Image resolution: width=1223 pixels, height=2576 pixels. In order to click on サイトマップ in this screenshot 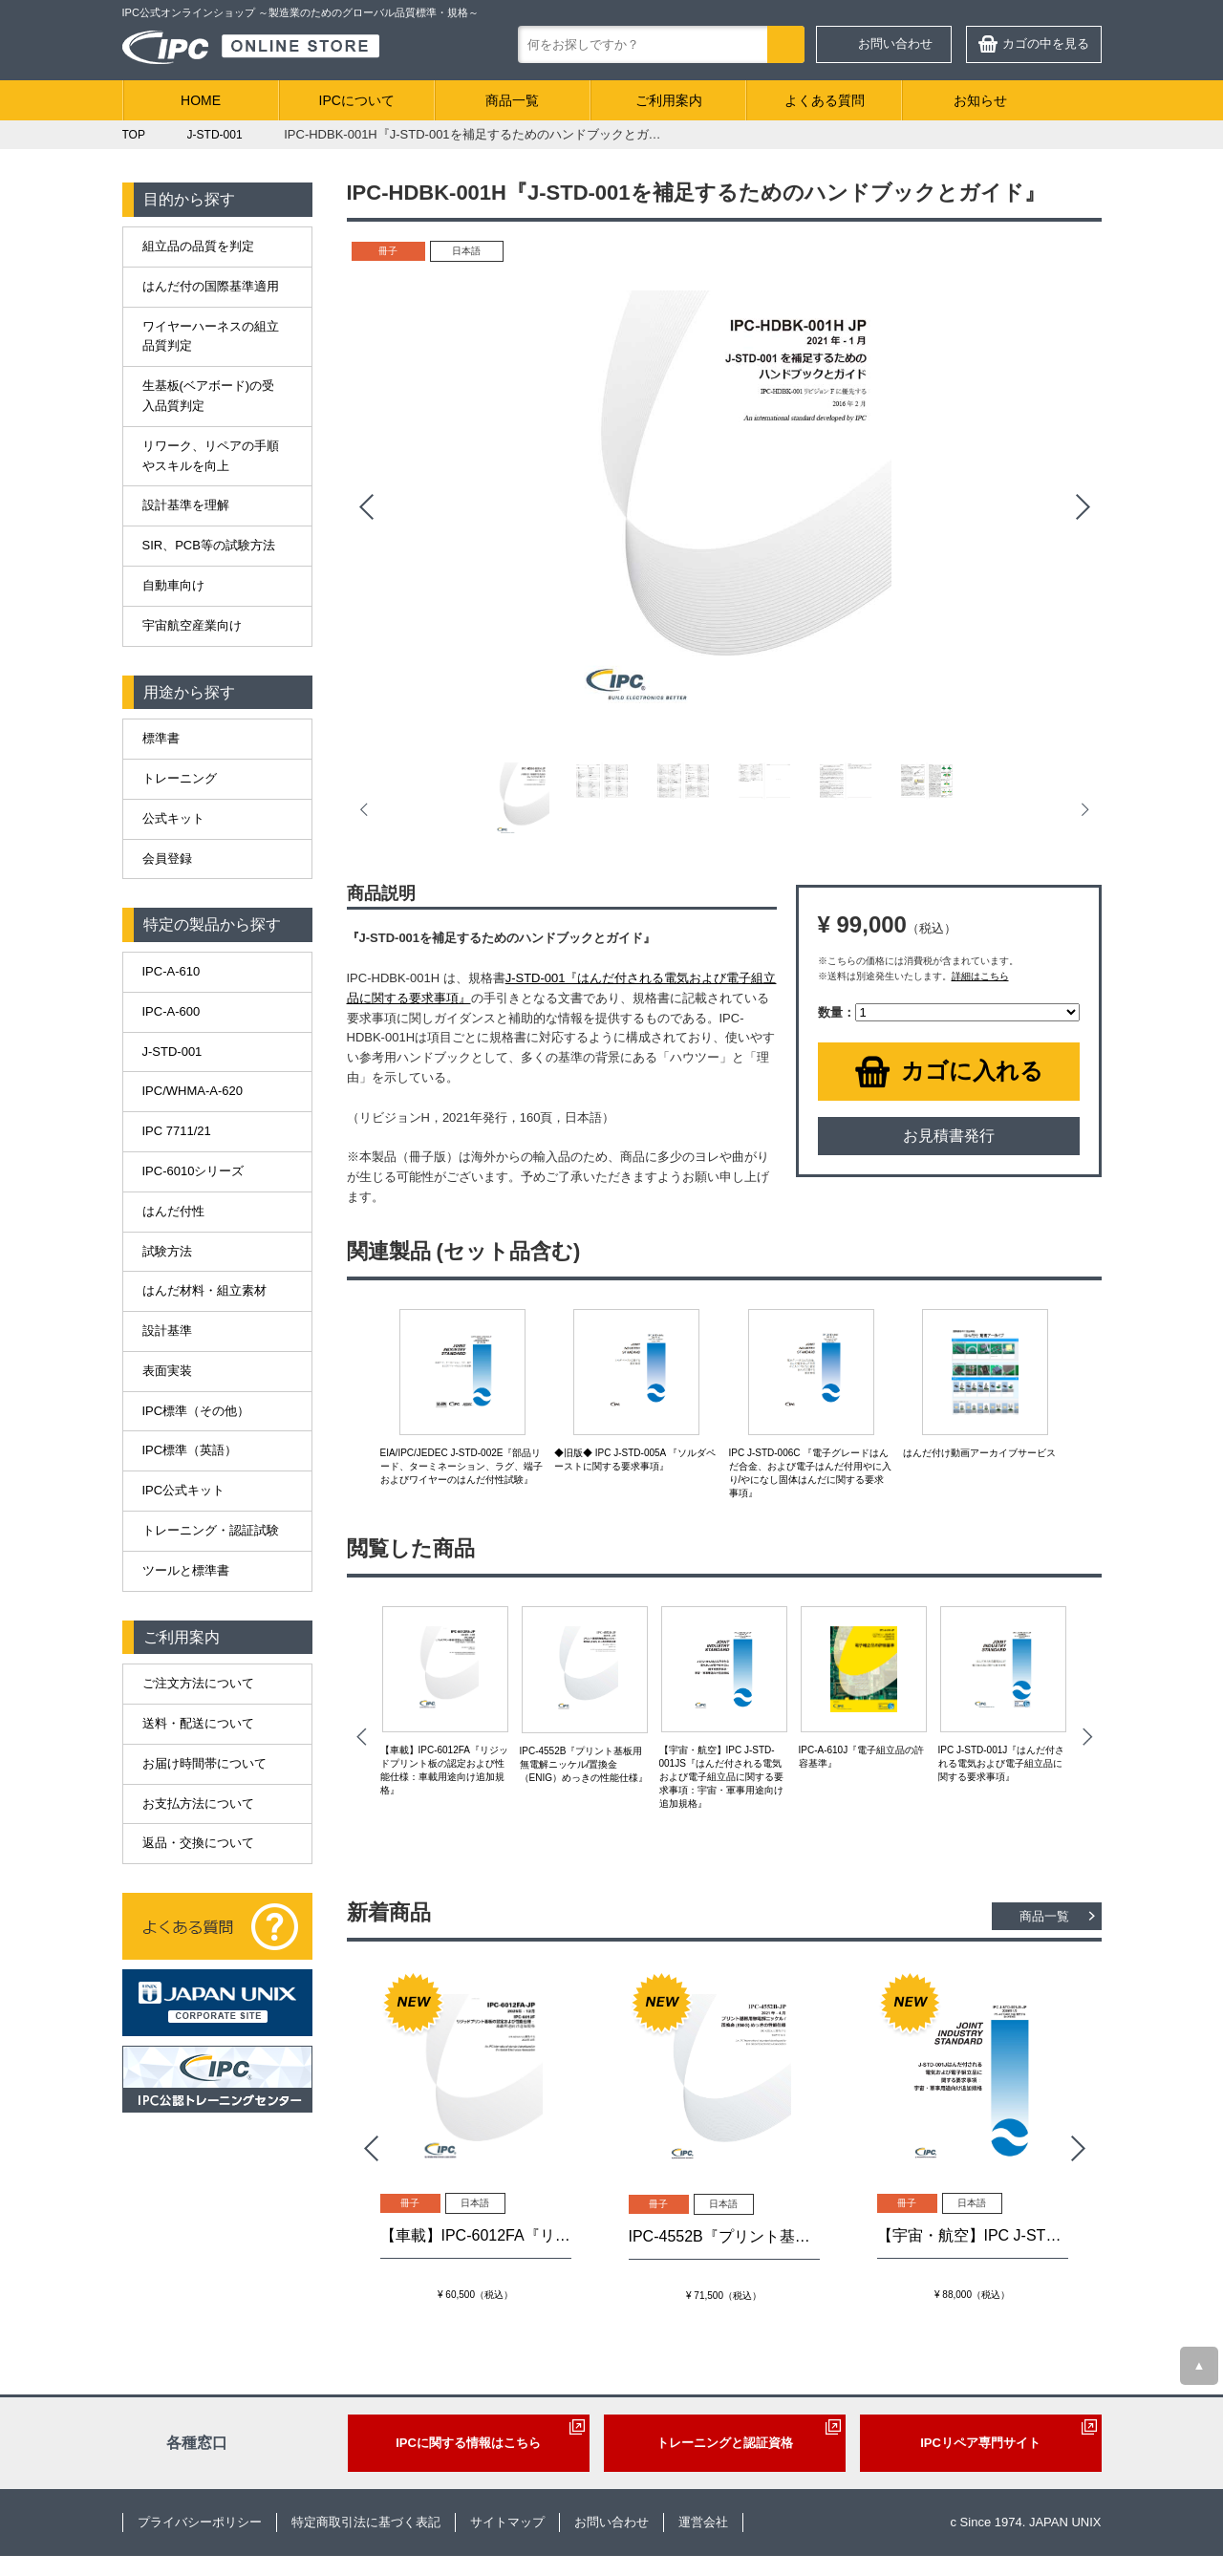, I will do `click(507, 2522)`.